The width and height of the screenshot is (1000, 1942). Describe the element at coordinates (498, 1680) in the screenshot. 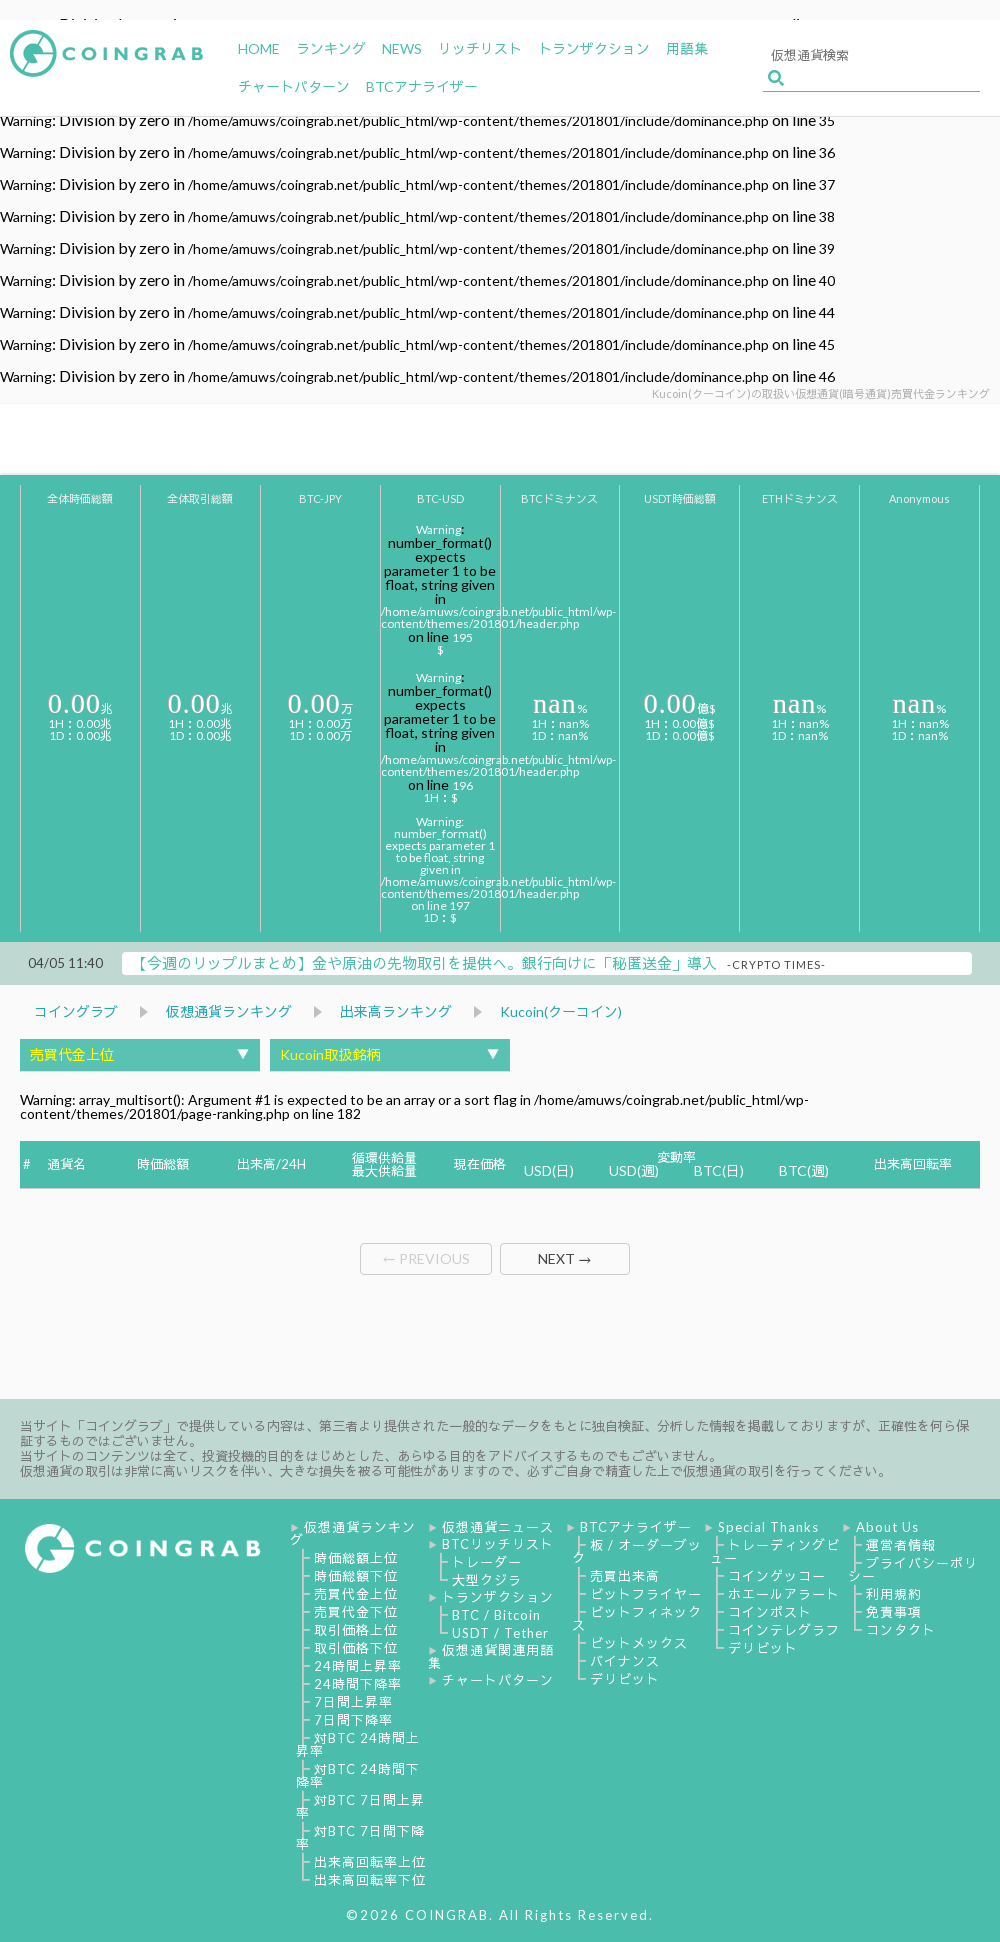

I see `チャートパターン` at that location.